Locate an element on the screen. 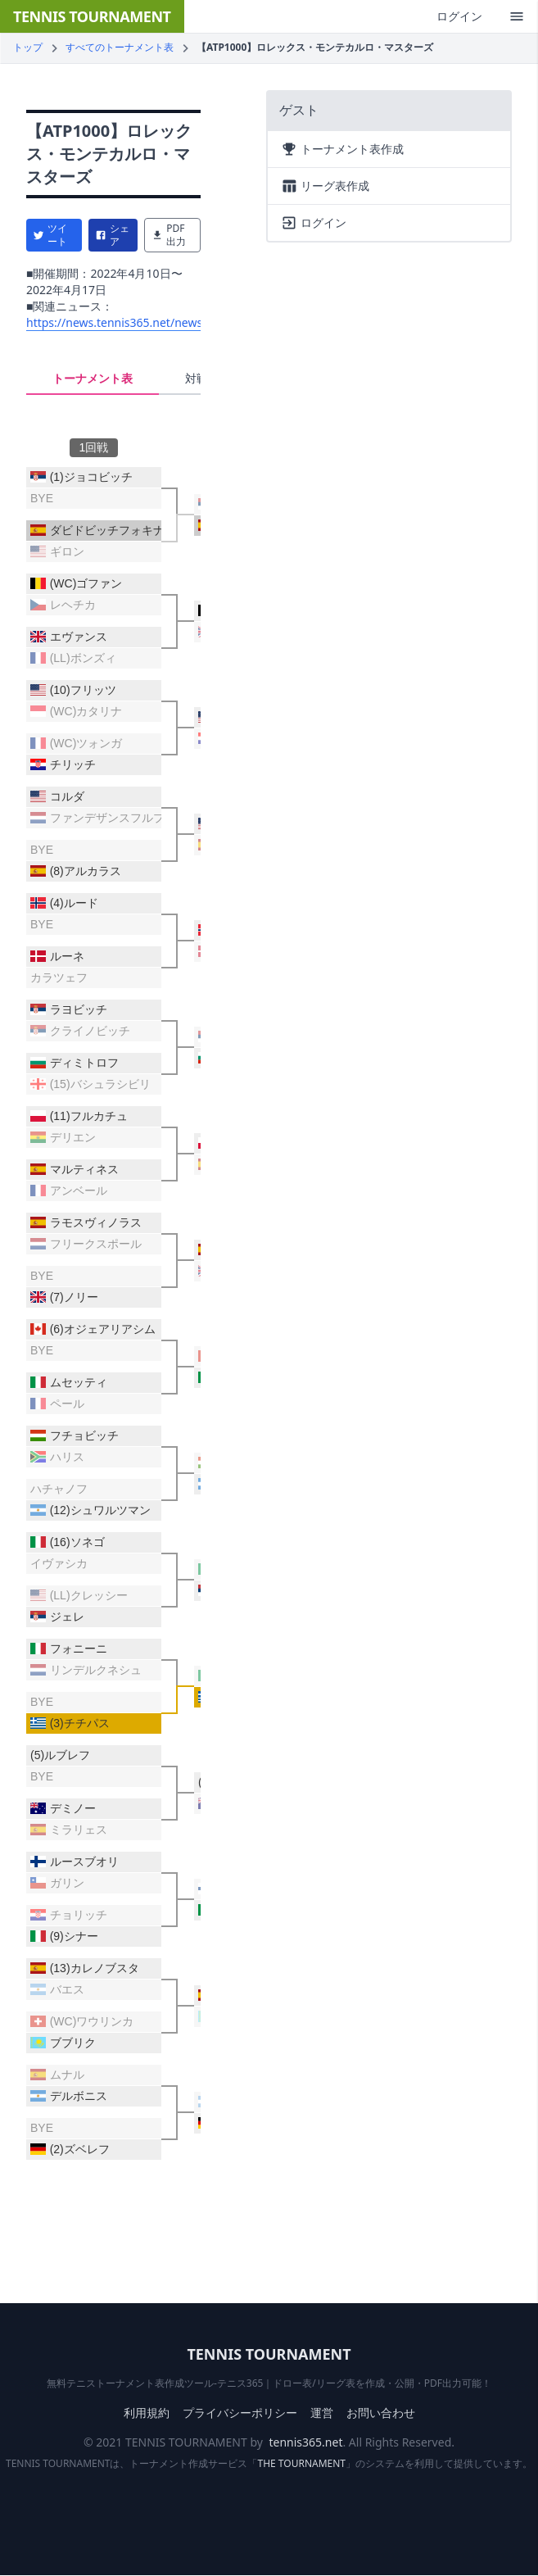 This screenshot has height=2576, width=538. tennis365.net is located at coordinates (306, 2442).